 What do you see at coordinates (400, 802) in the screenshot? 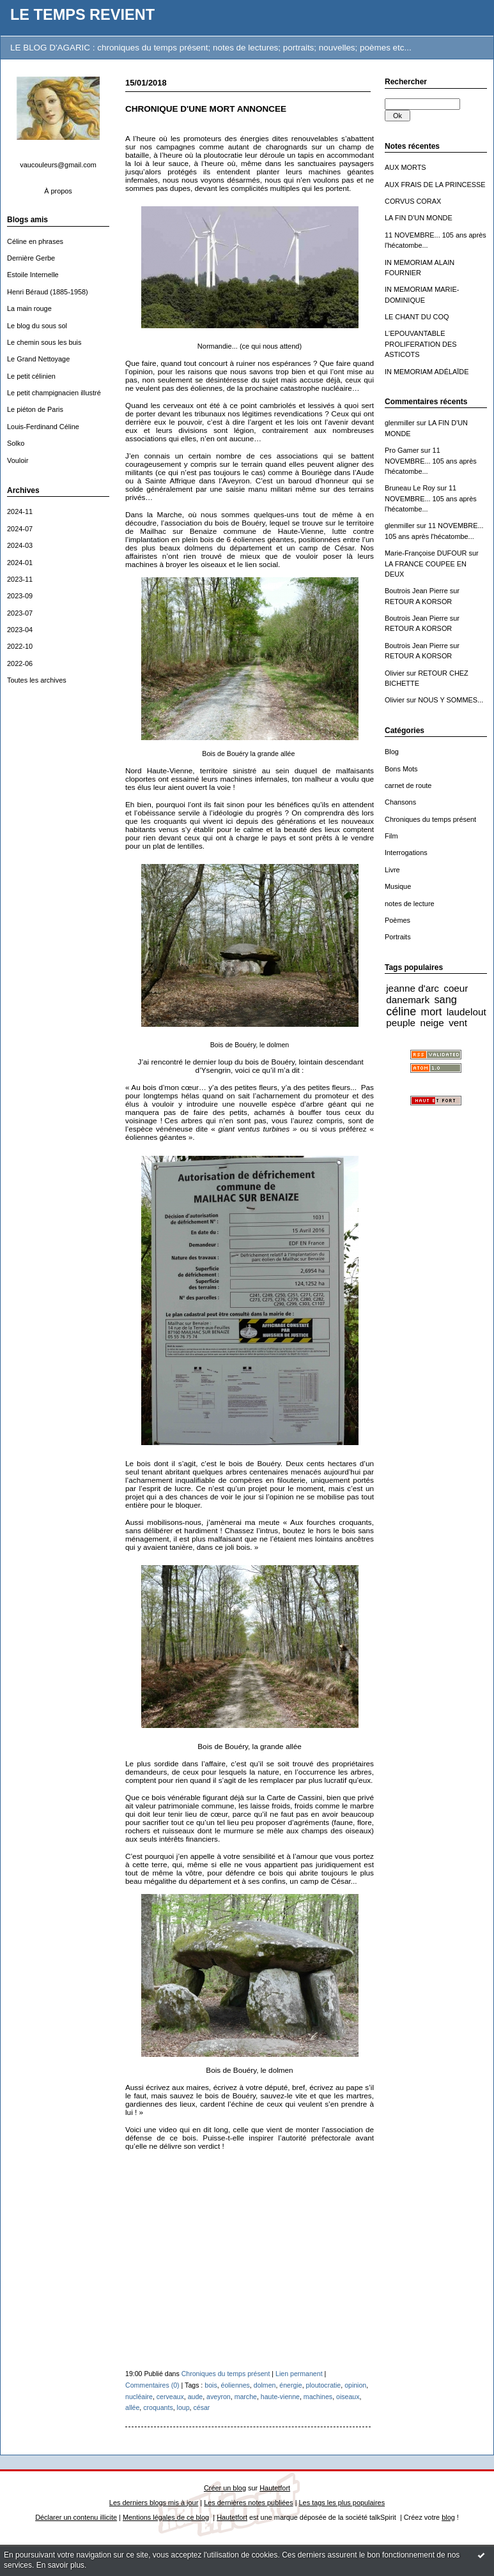
I see `Chansons` at bounding box center [400, 802].